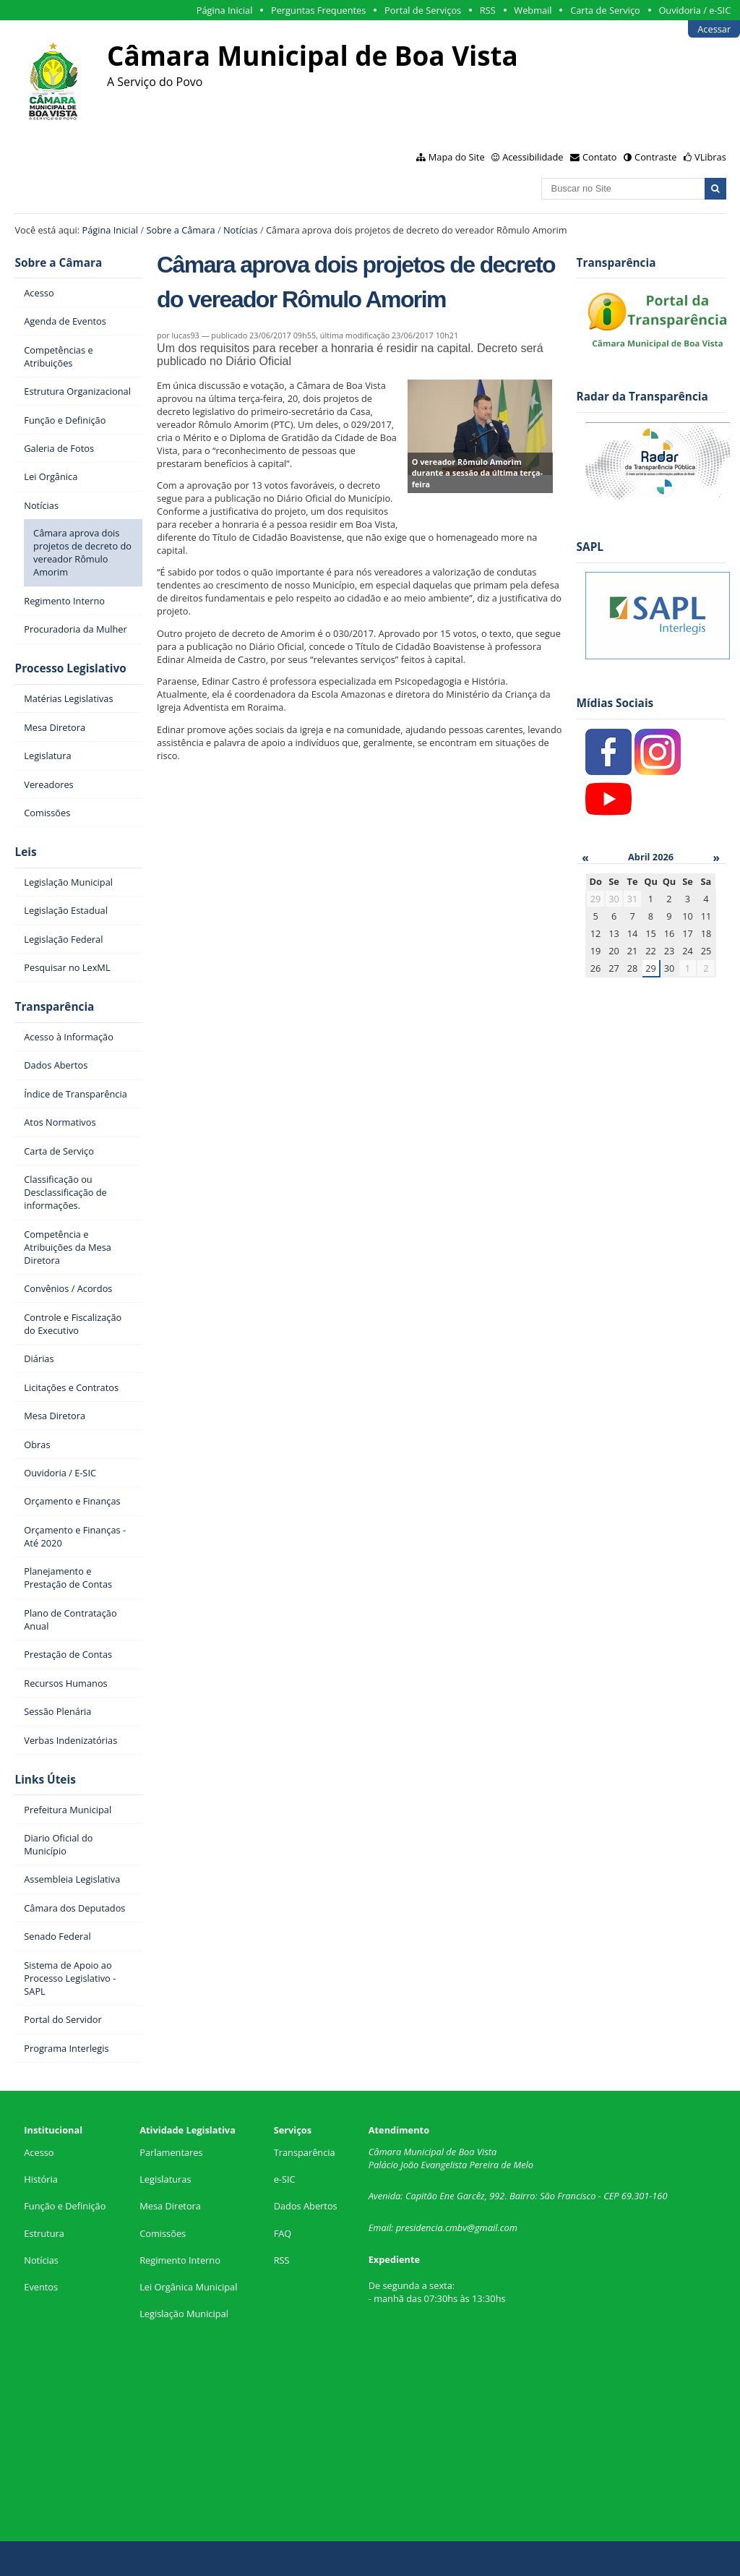 The height and width of the screenshot is (2576, 740). Describe the element at coordinates (54, 1006) in the screenshot. I see `Transparência` at that location.